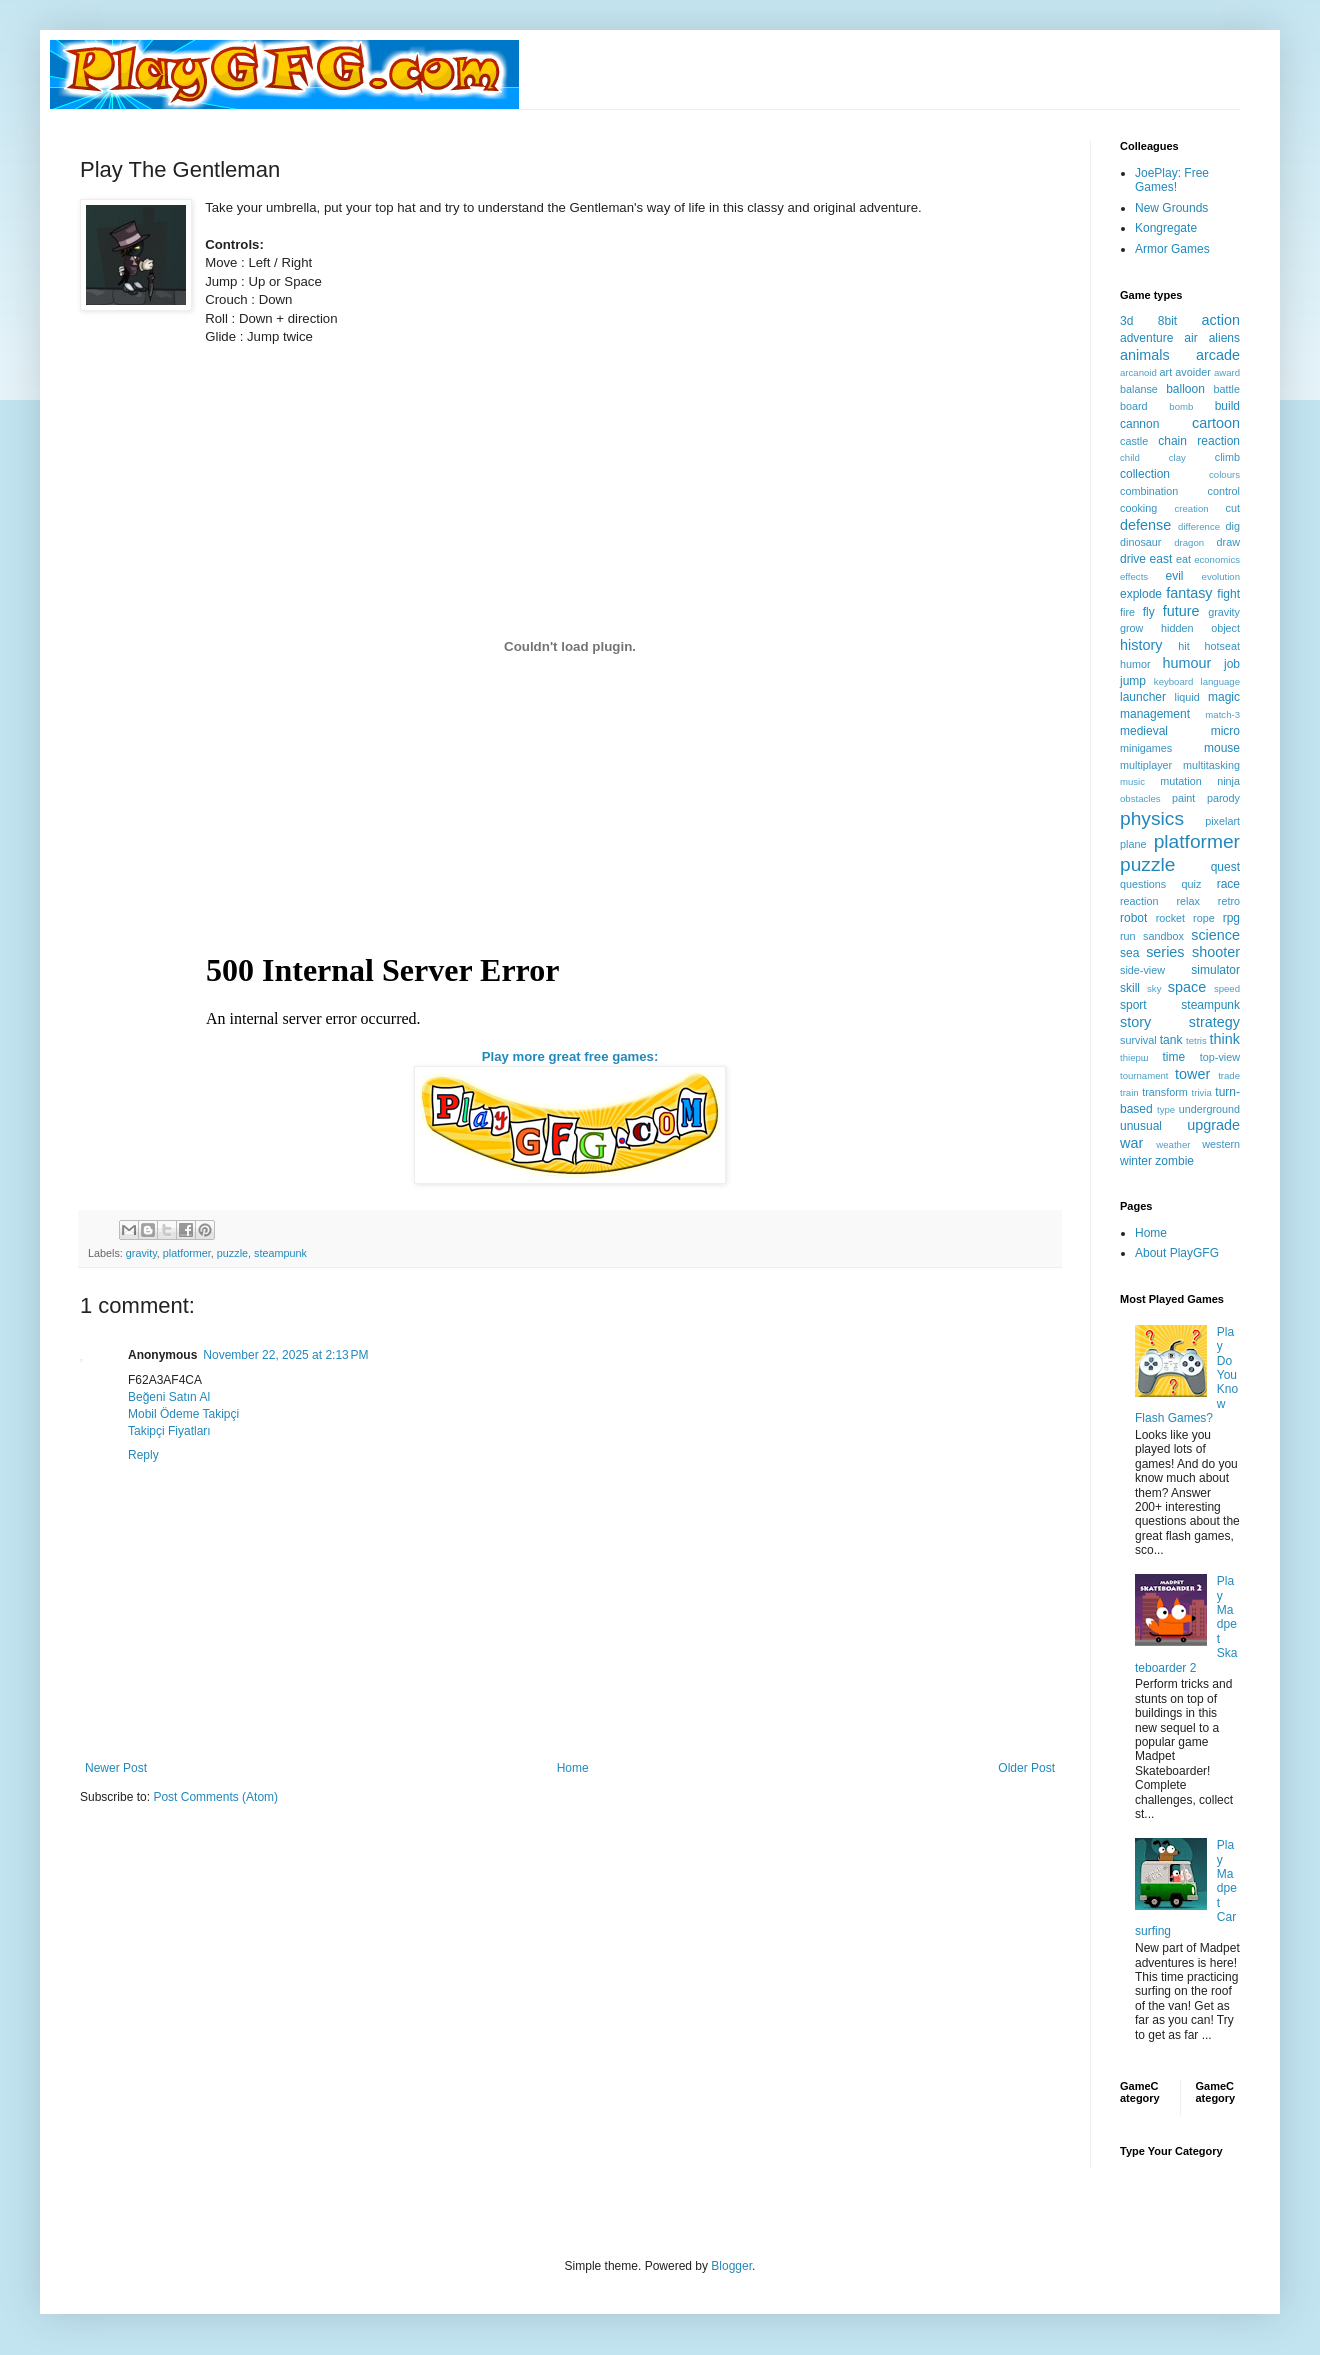 This screenshot has height=2355, width=1320. Describe the element at coordinates (1192, 372) in the screenshot. I see `avoider` at that location.